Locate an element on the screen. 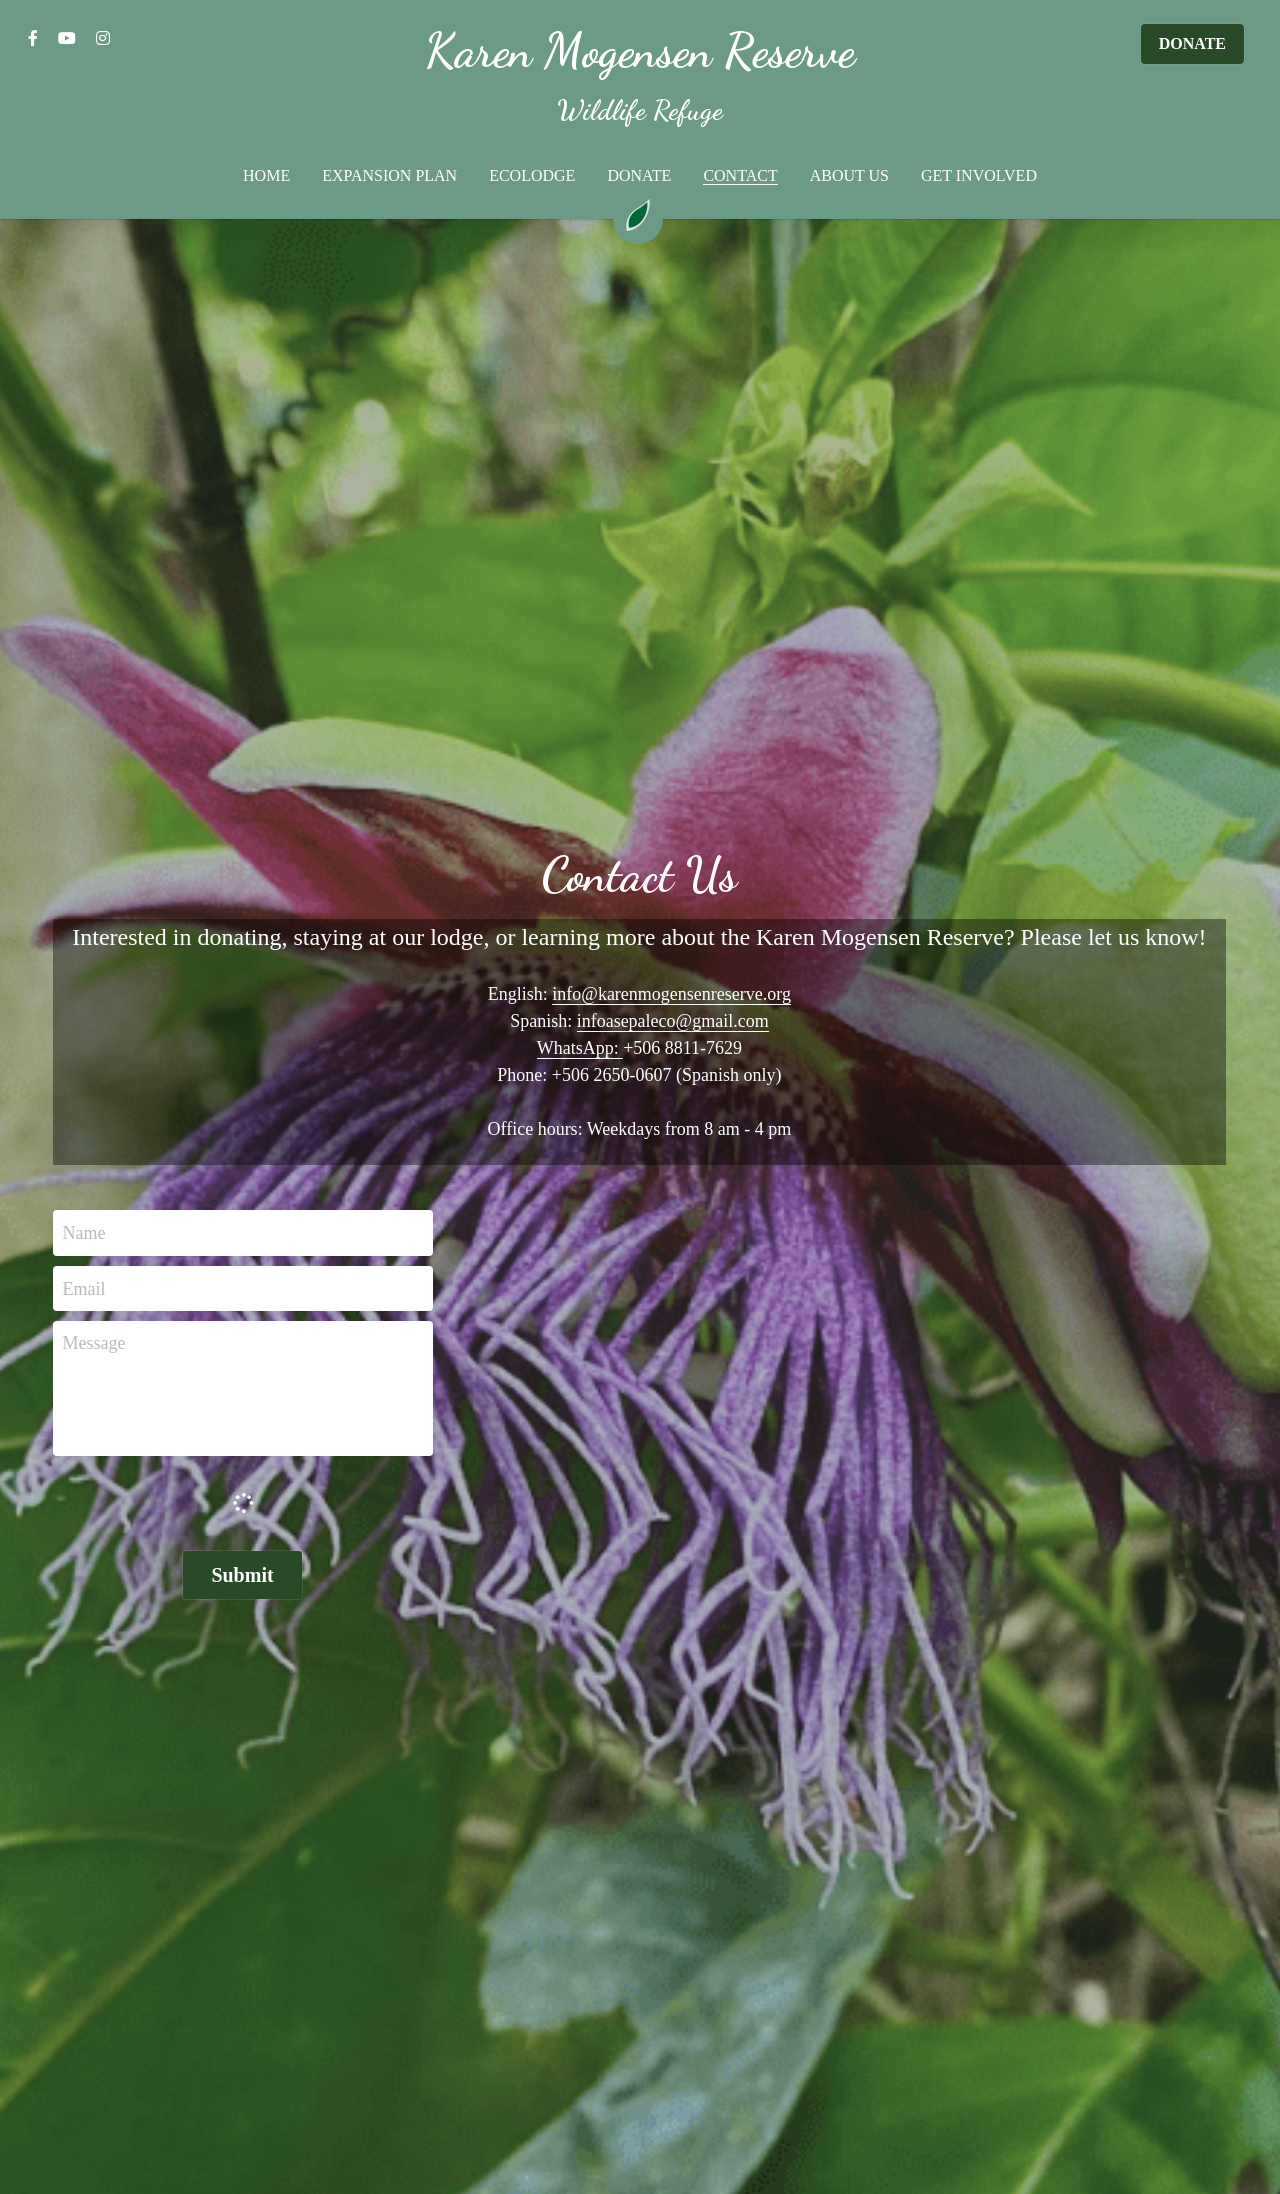  infoasepaleco@gmail.com is located at coordinates (673, 1021).